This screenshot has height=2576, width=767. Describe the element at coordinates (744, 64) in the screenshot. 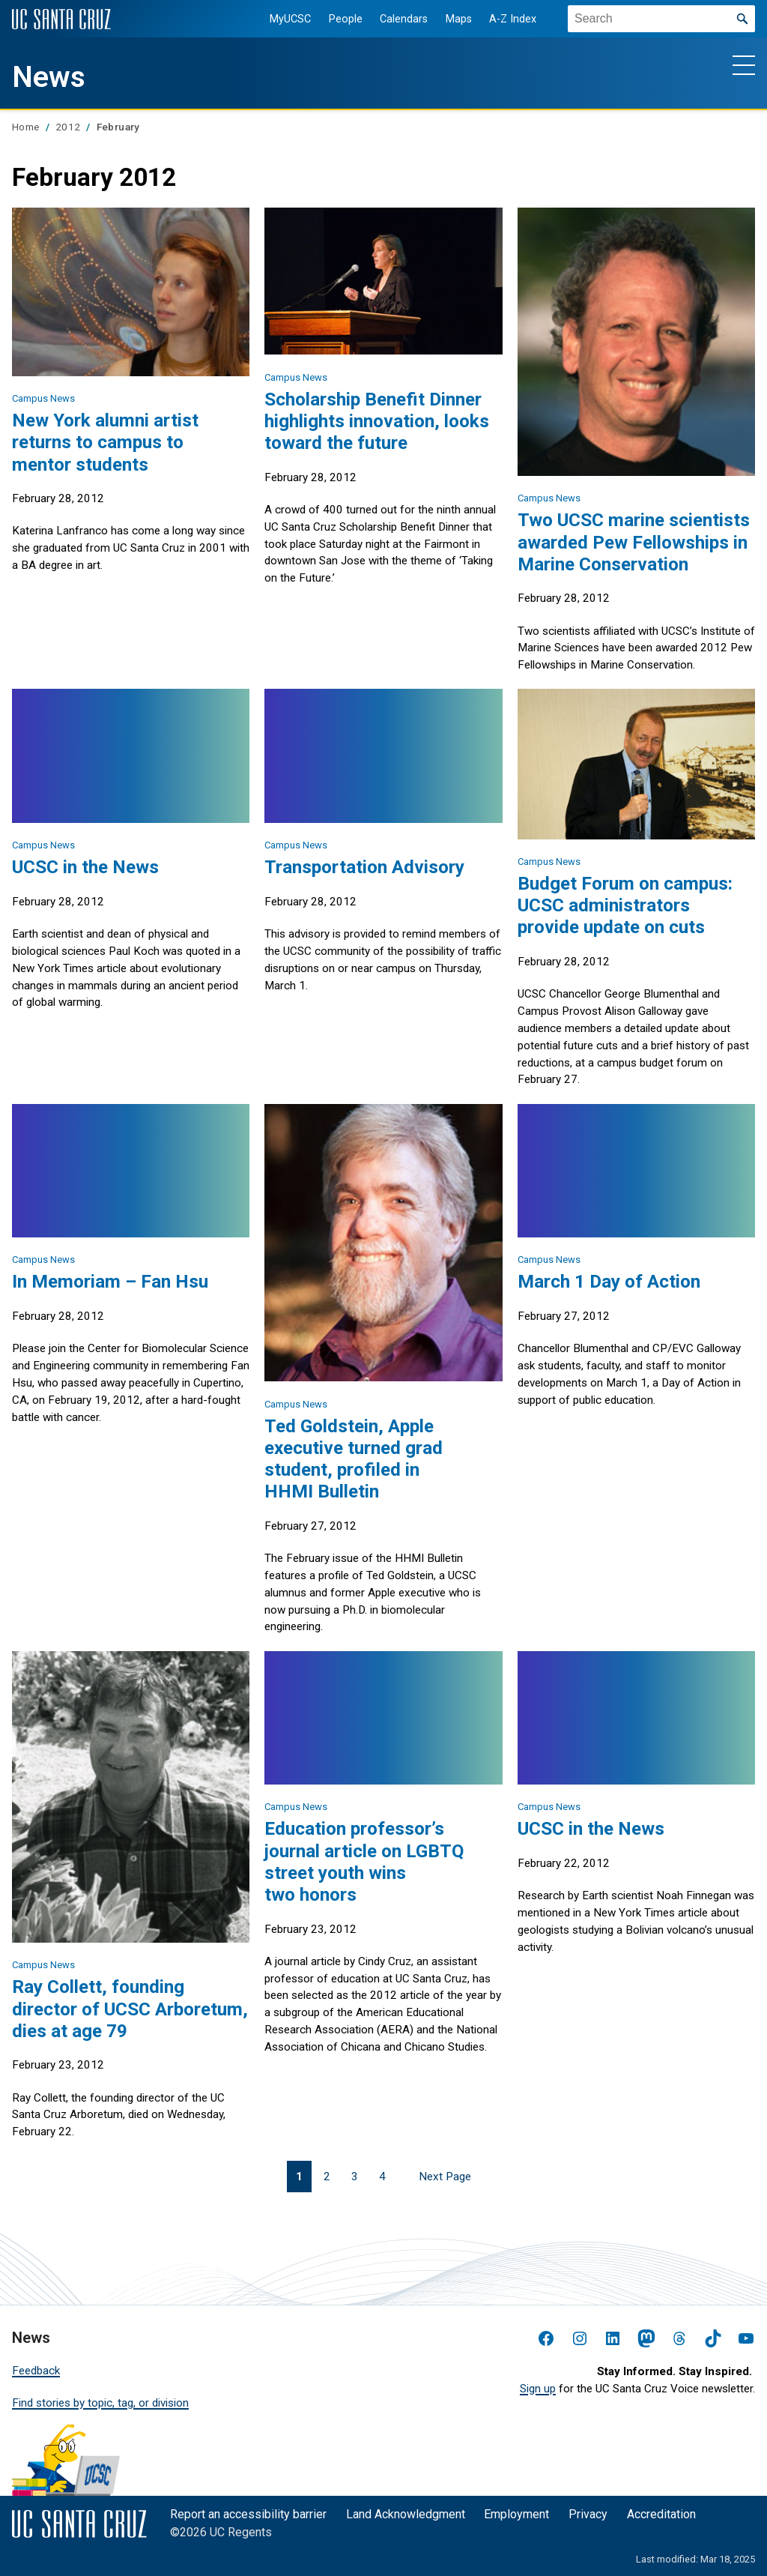

I see `[Show main navigation menu]` at that location.